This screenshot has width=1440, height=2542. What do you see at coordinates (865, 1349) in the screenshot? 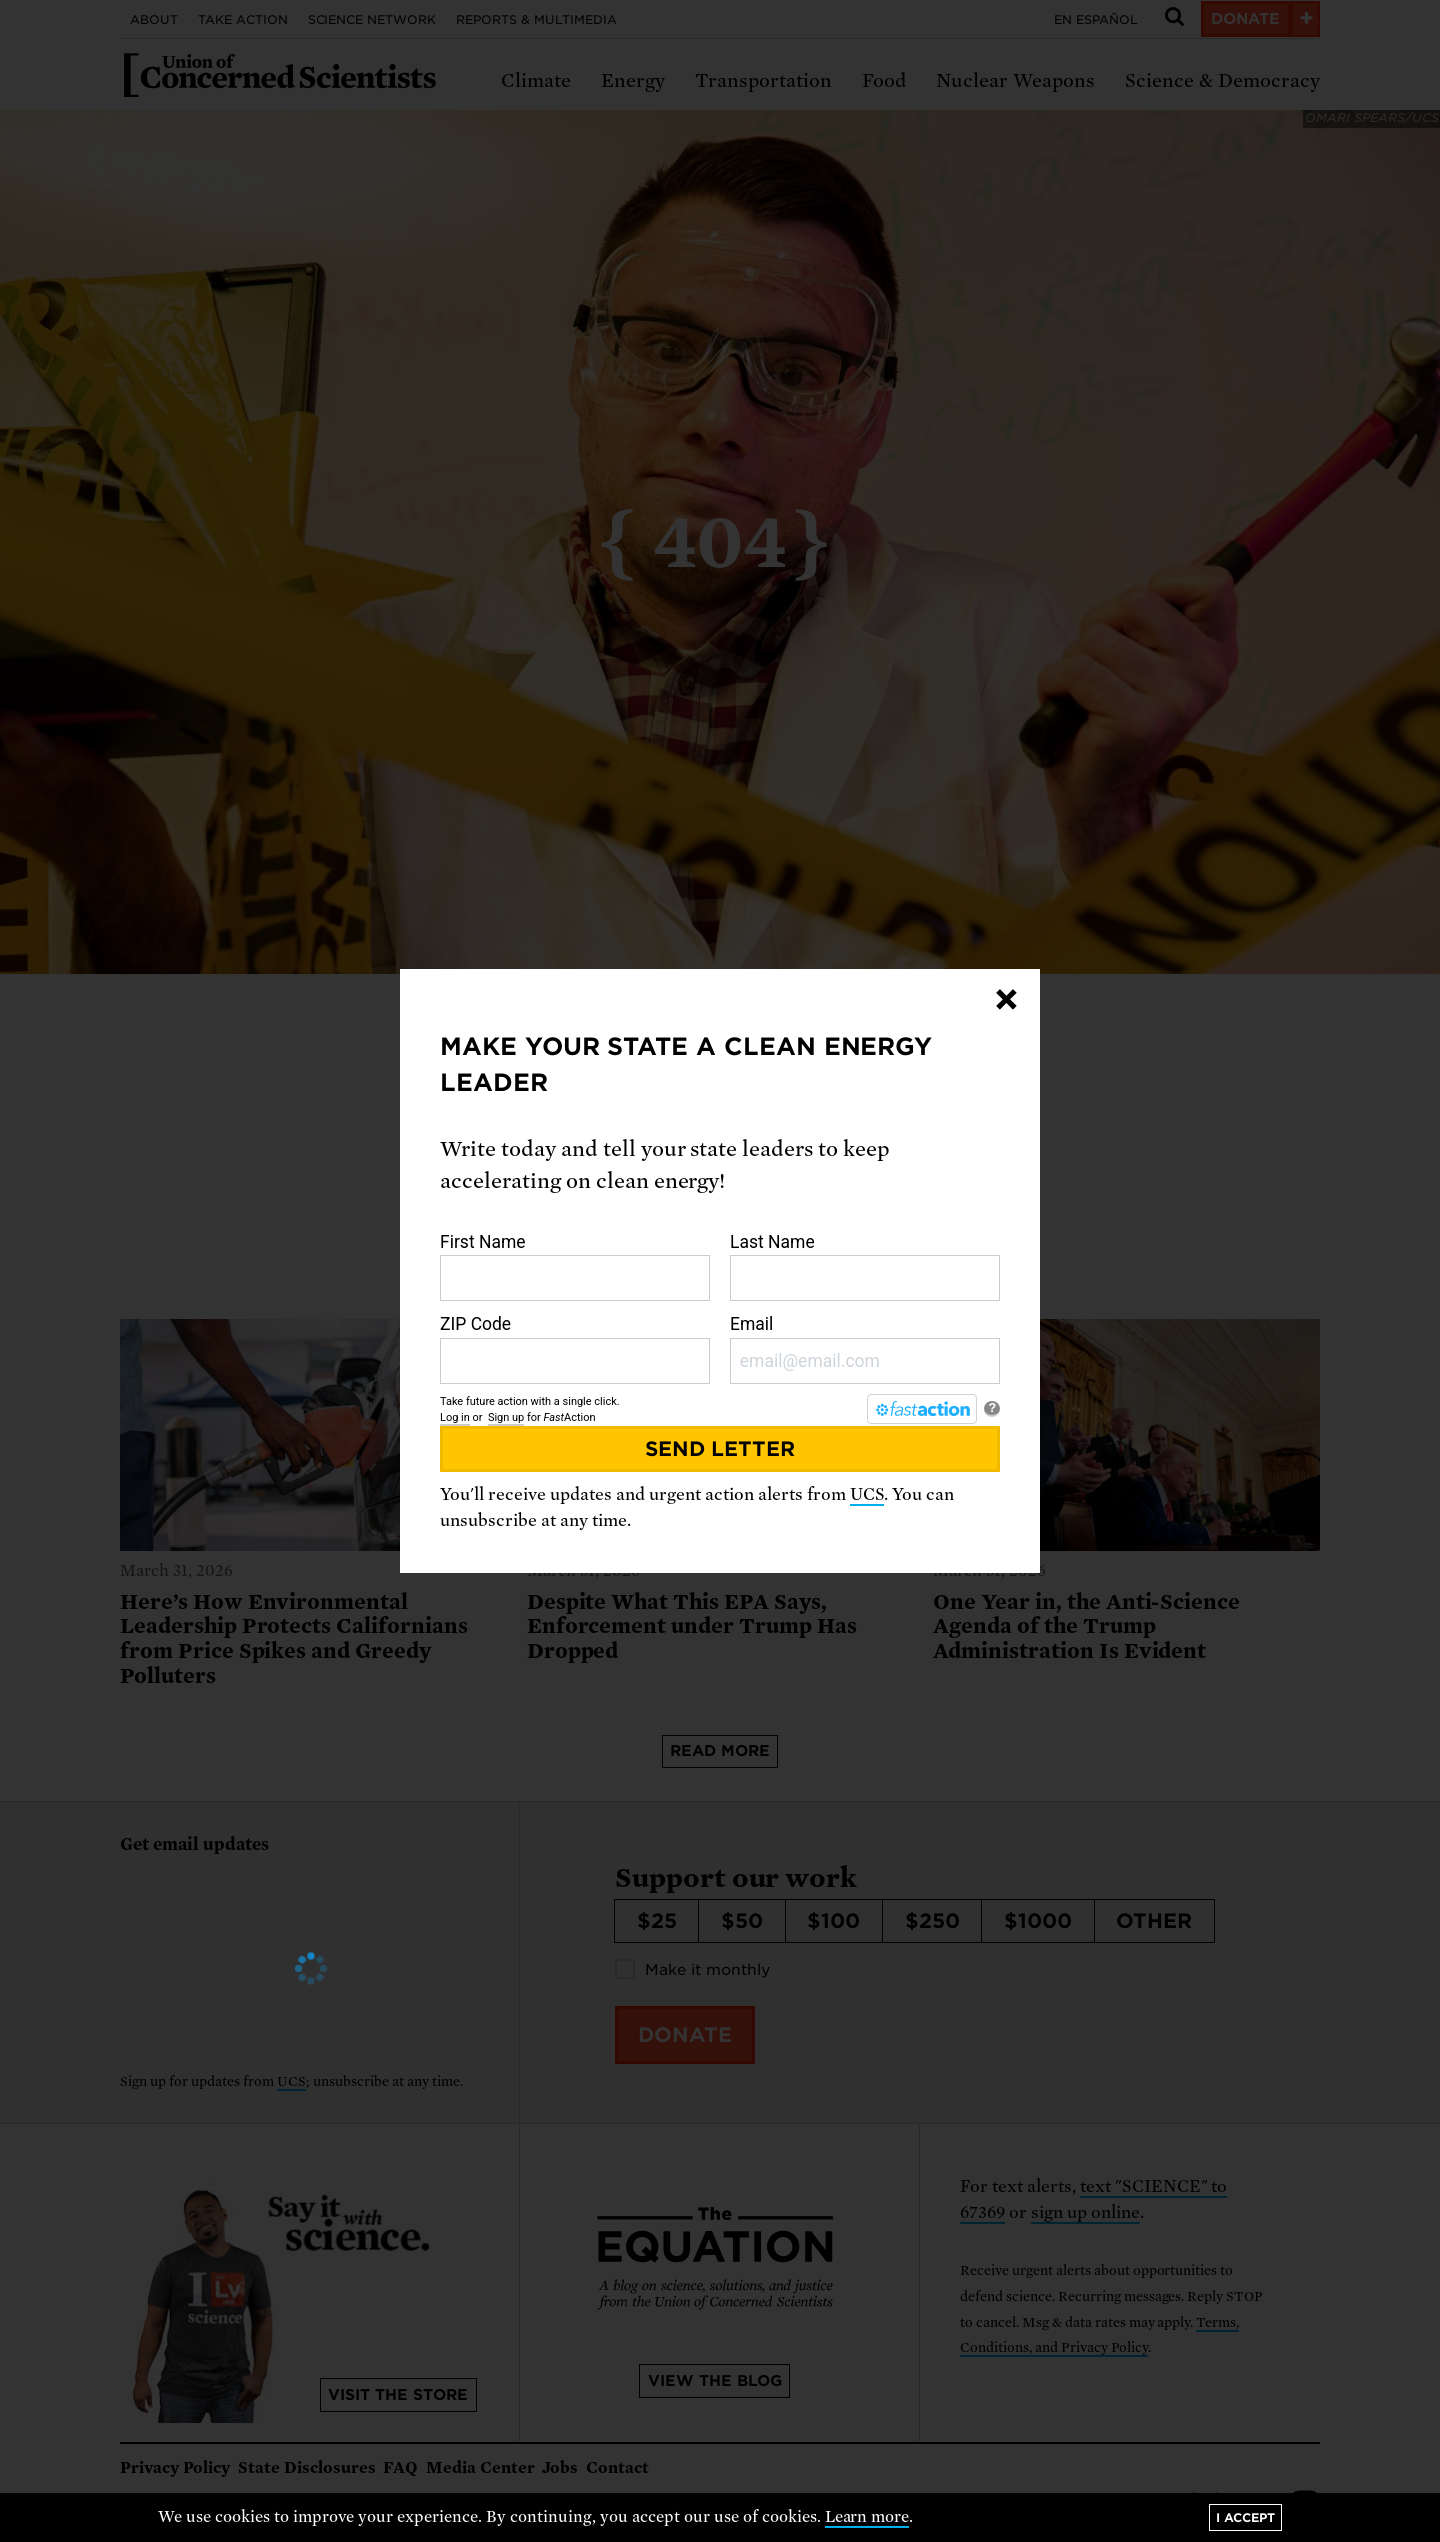
I see `Email` at bounding box center [865, 1349].